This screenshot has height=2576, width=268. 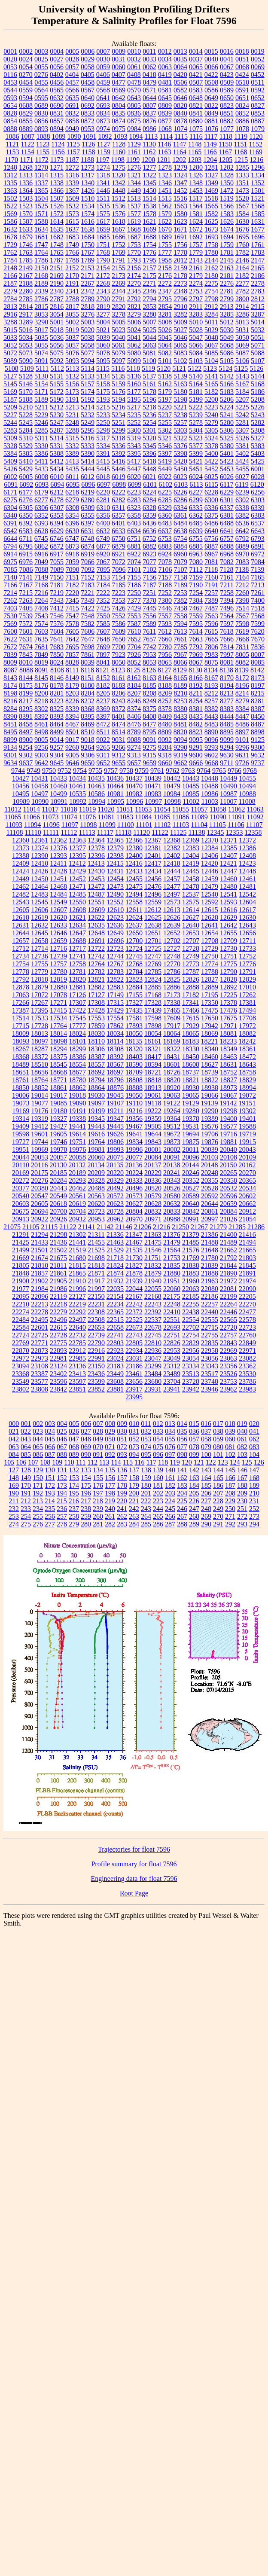 I want to click on 12709, so click(x=228, y=940).